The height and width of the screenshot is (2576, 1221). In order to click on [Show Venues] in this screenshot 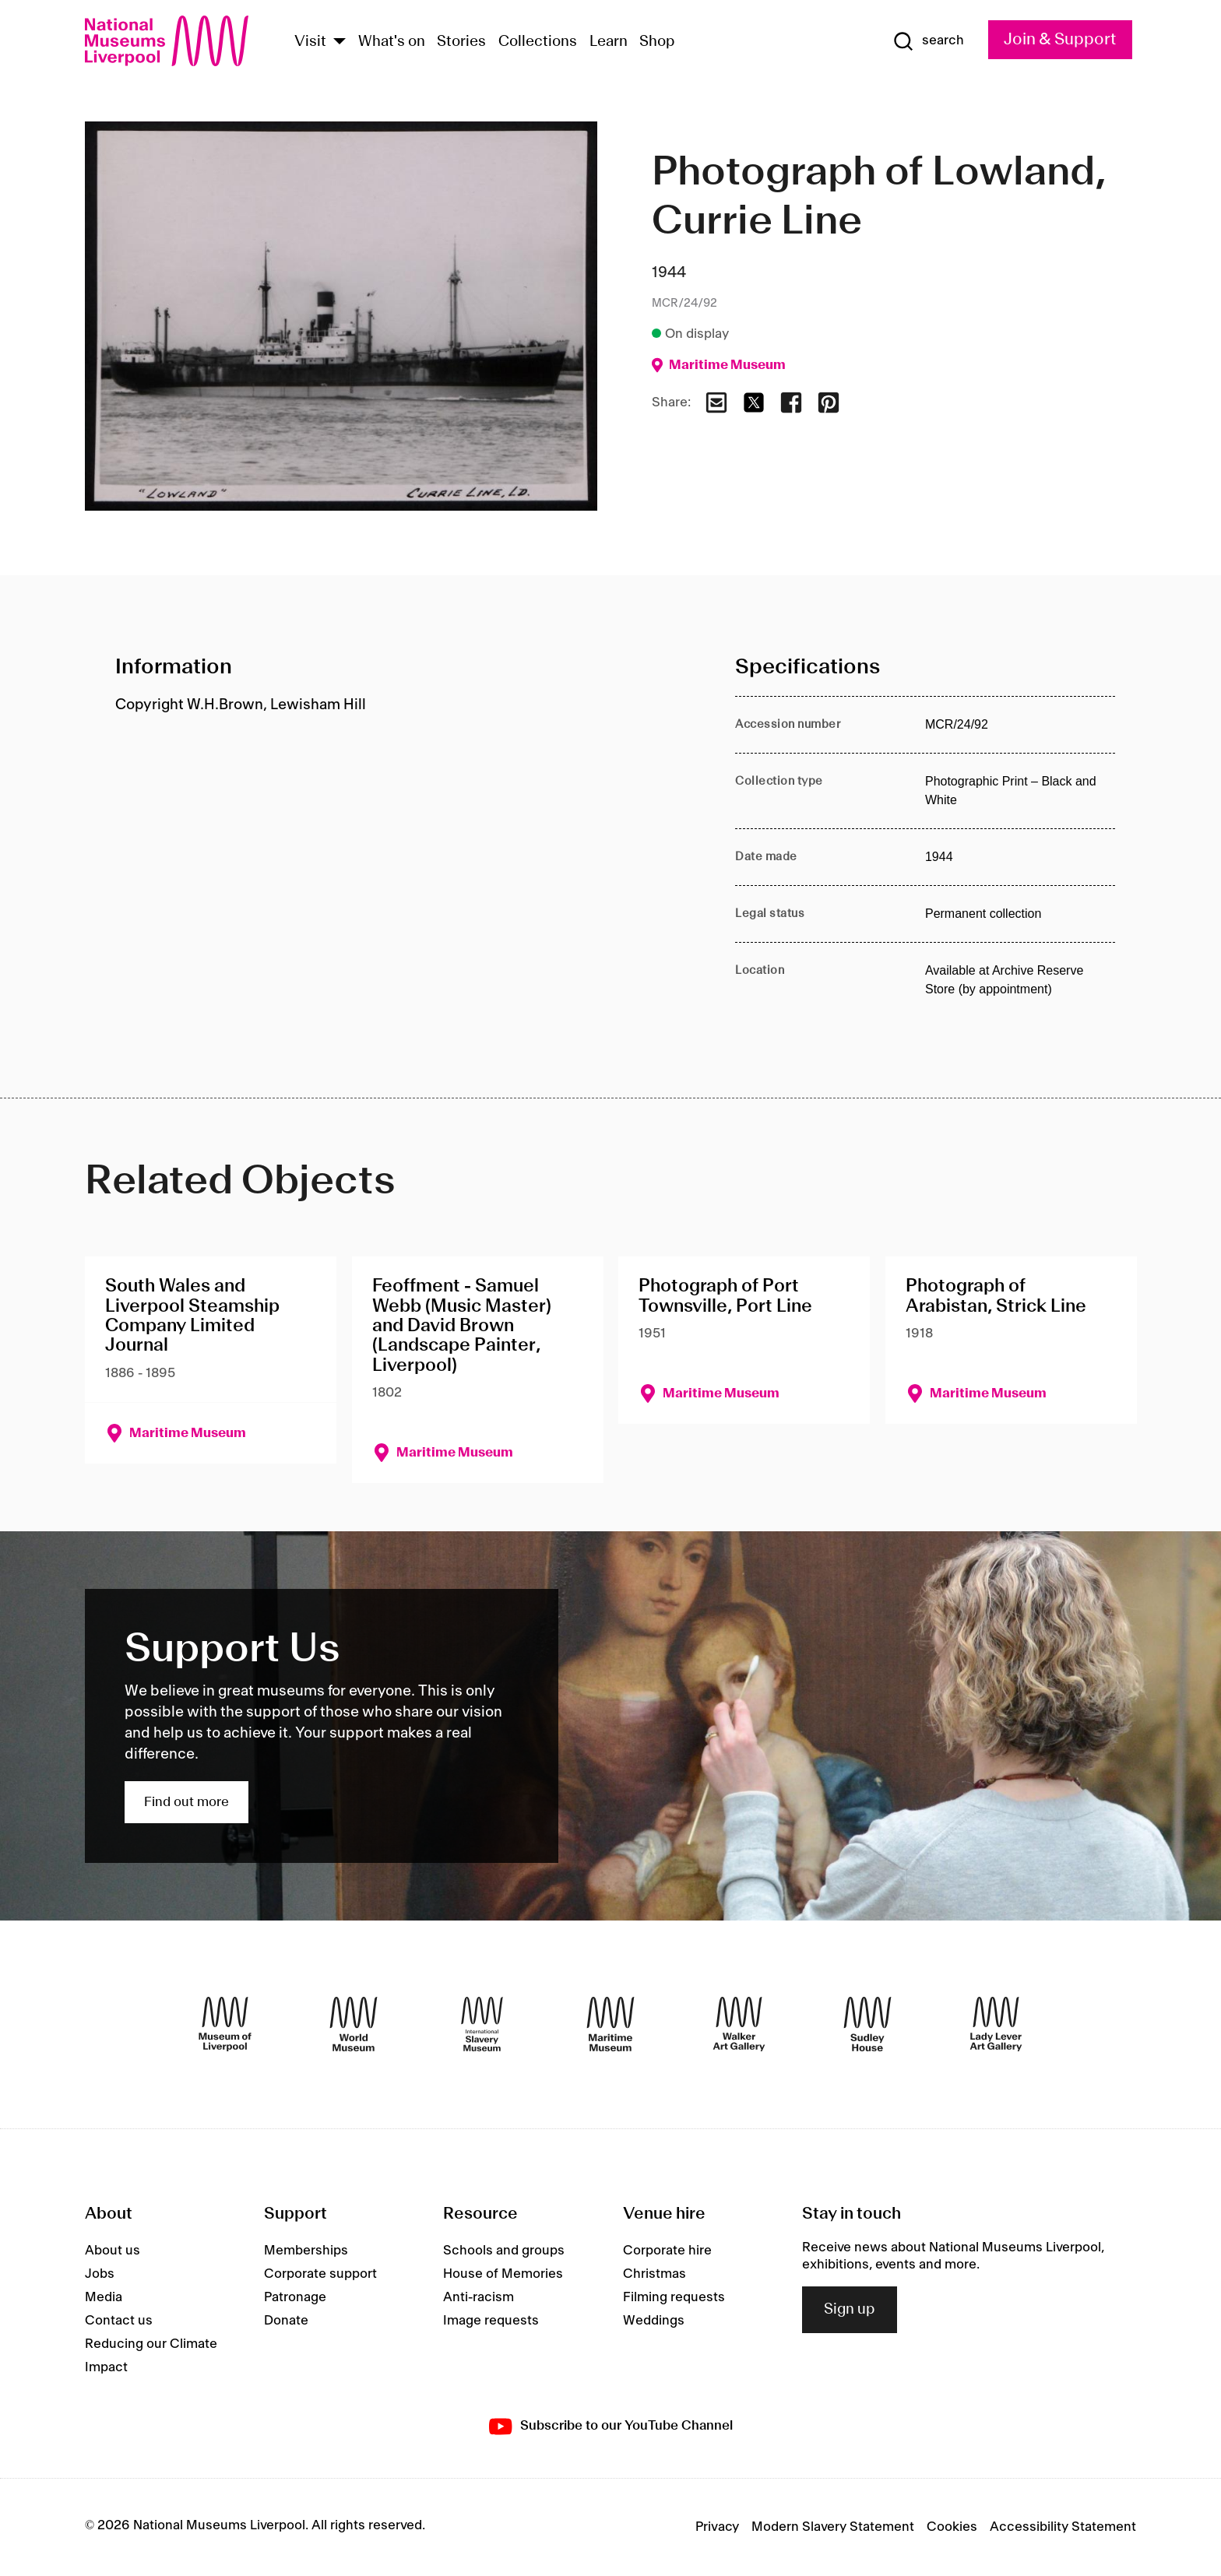, I will do `click(339, 42)`.